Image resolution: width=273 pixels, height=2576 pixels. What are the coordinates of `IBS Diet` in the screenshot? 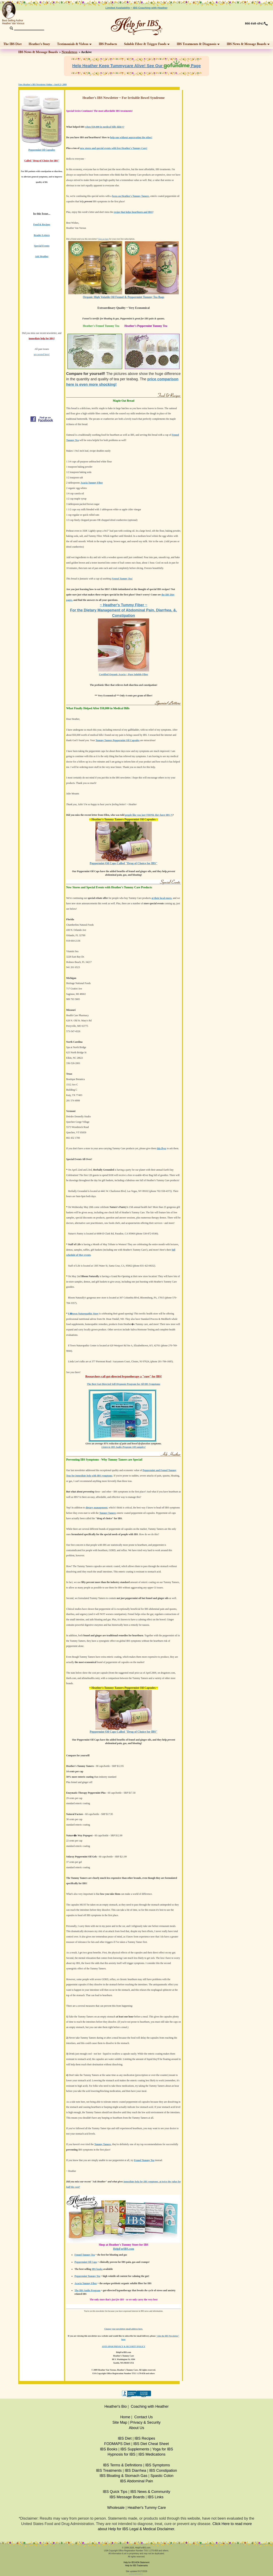 It's located at (125, 2438).